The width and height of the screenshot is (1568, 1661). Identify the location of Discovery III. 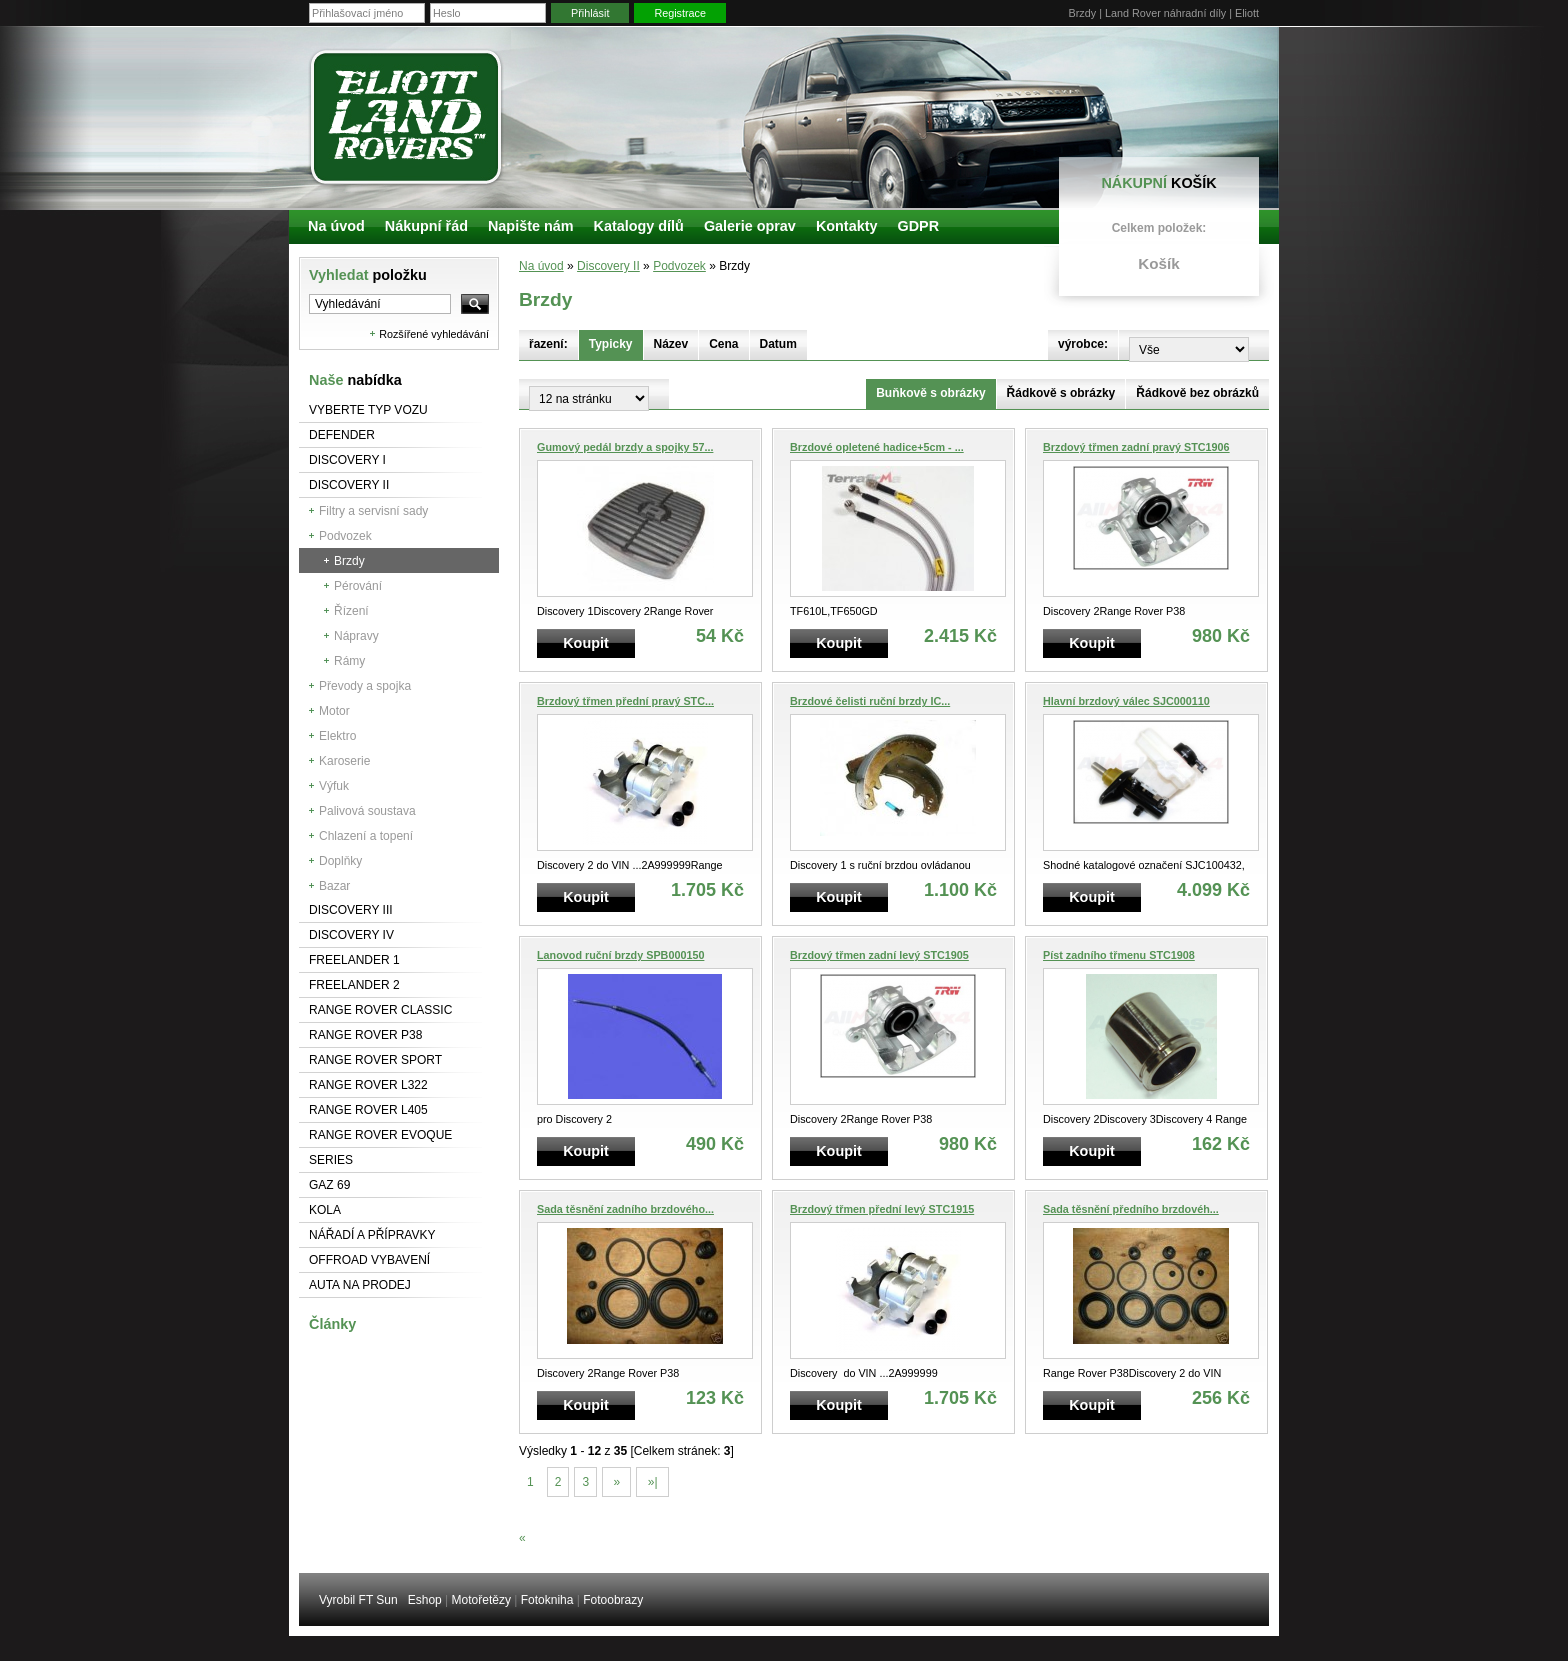
(351, 910).